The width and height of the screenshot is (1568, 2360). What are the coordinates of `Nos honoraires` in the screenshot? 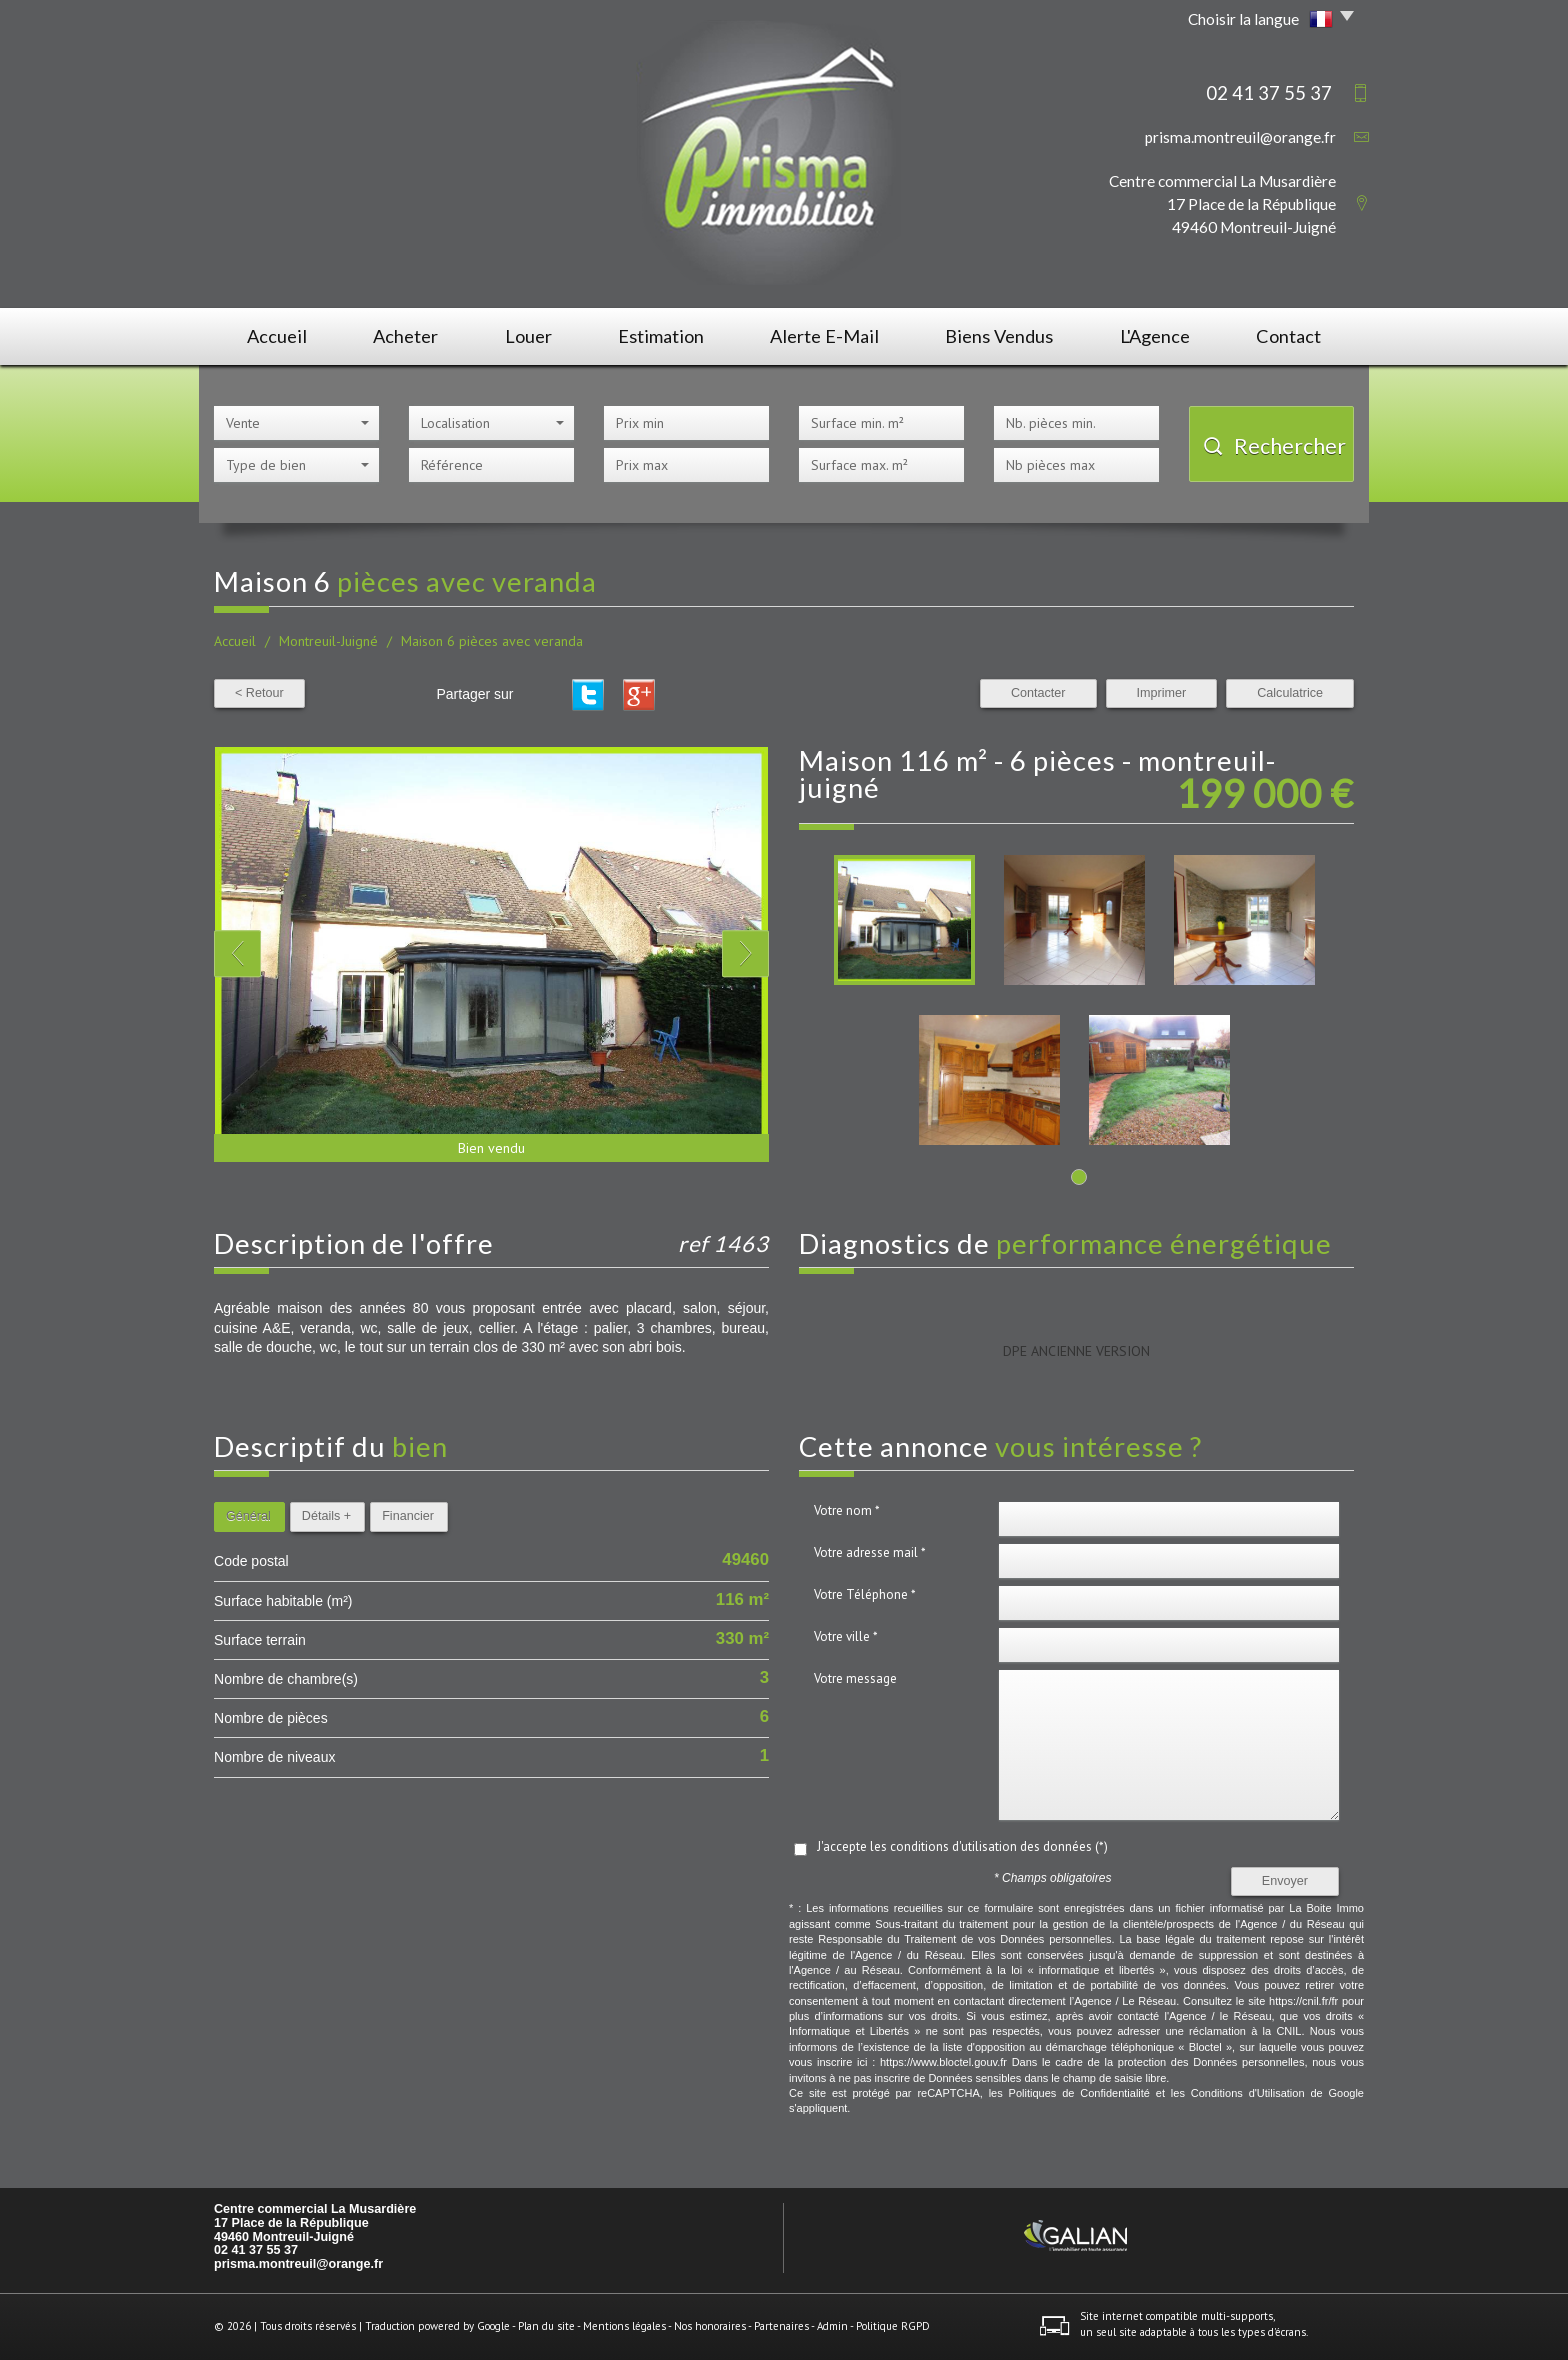 It's located at (710, 2326).